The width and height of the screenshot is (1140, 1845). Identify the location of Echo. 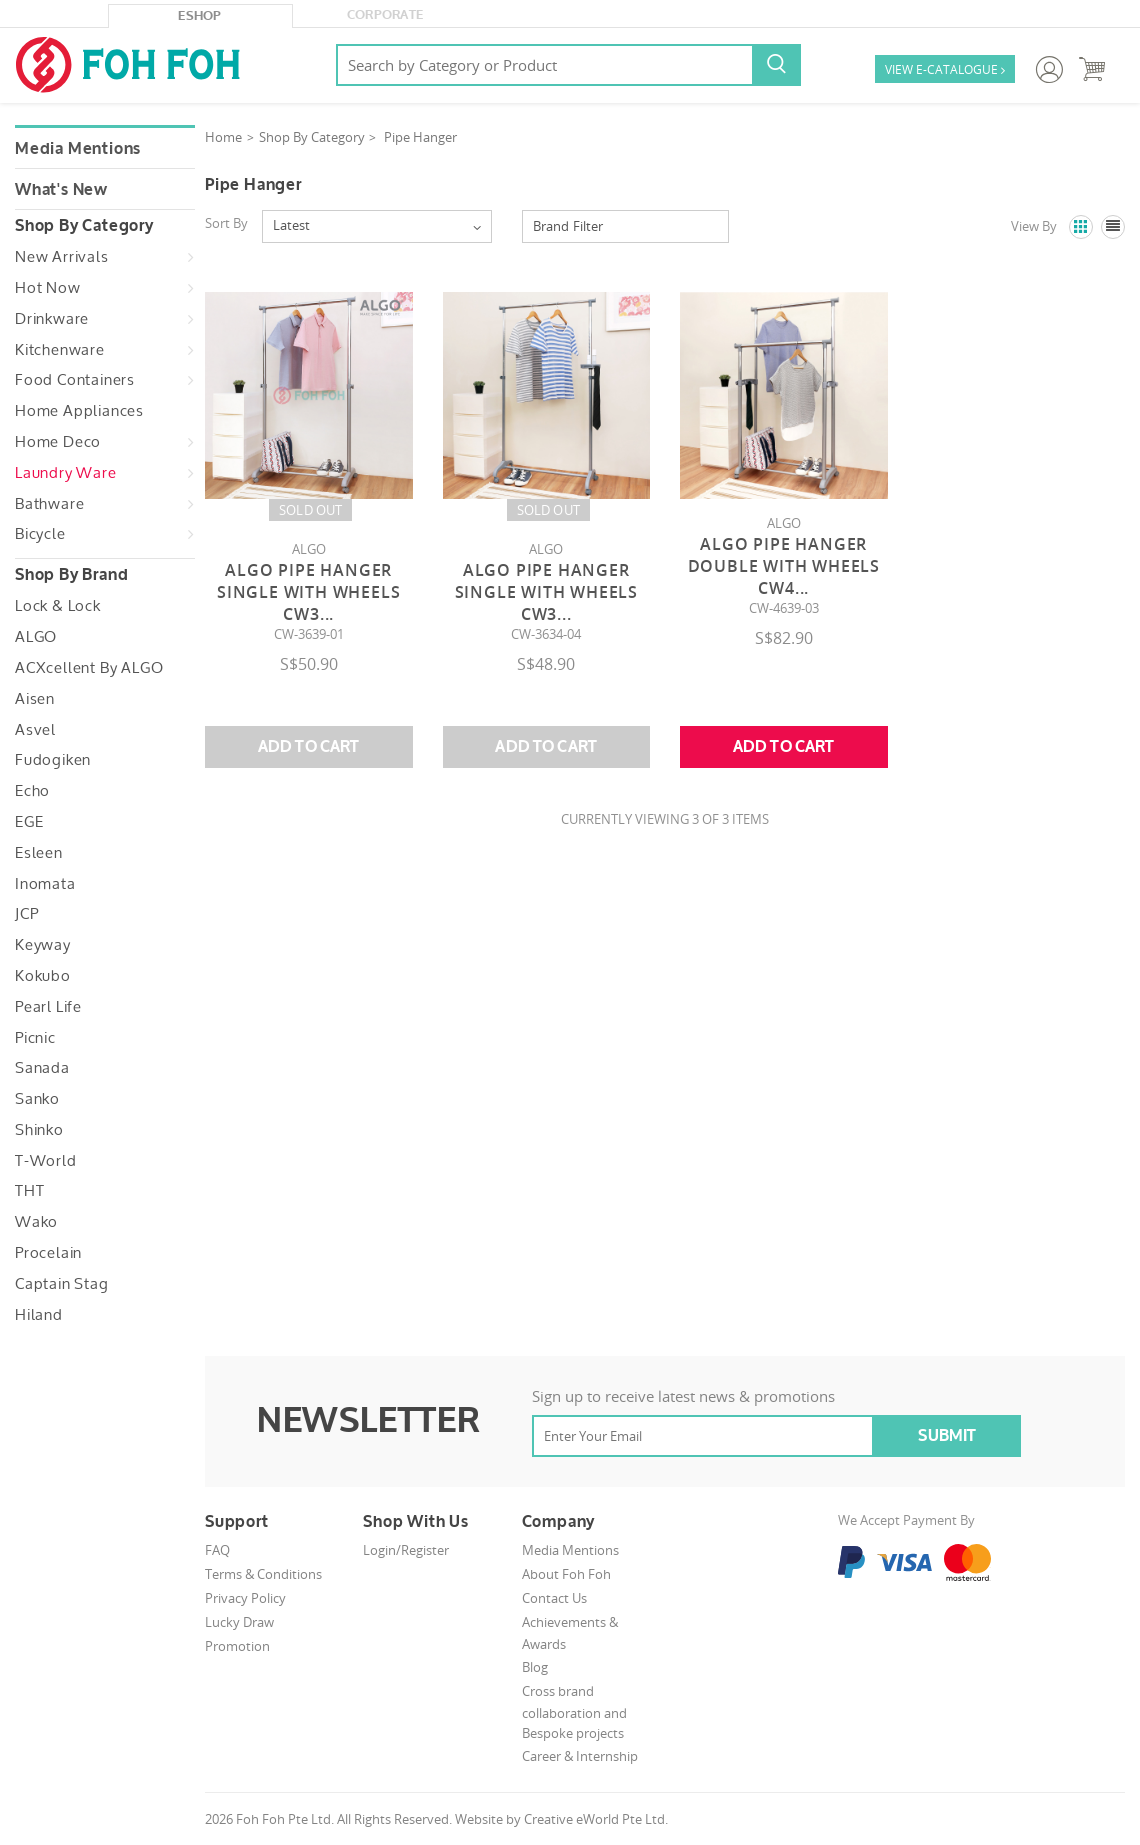
(32, 791).